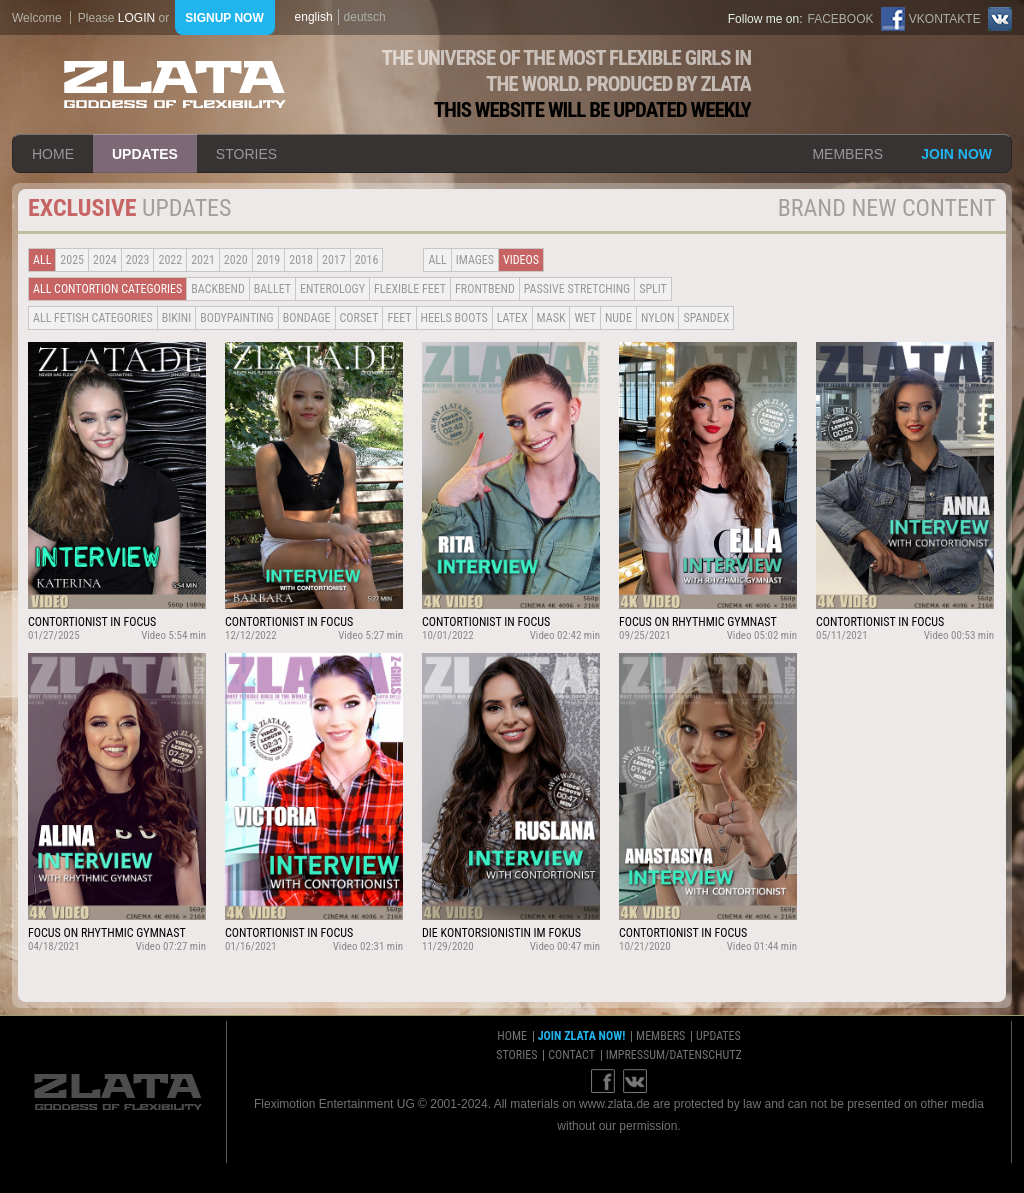 The width and height of the screenshot is (1024, 1193). Describe the element at coordinates (138, 260) in the screenshot. I see `2023` at that location.